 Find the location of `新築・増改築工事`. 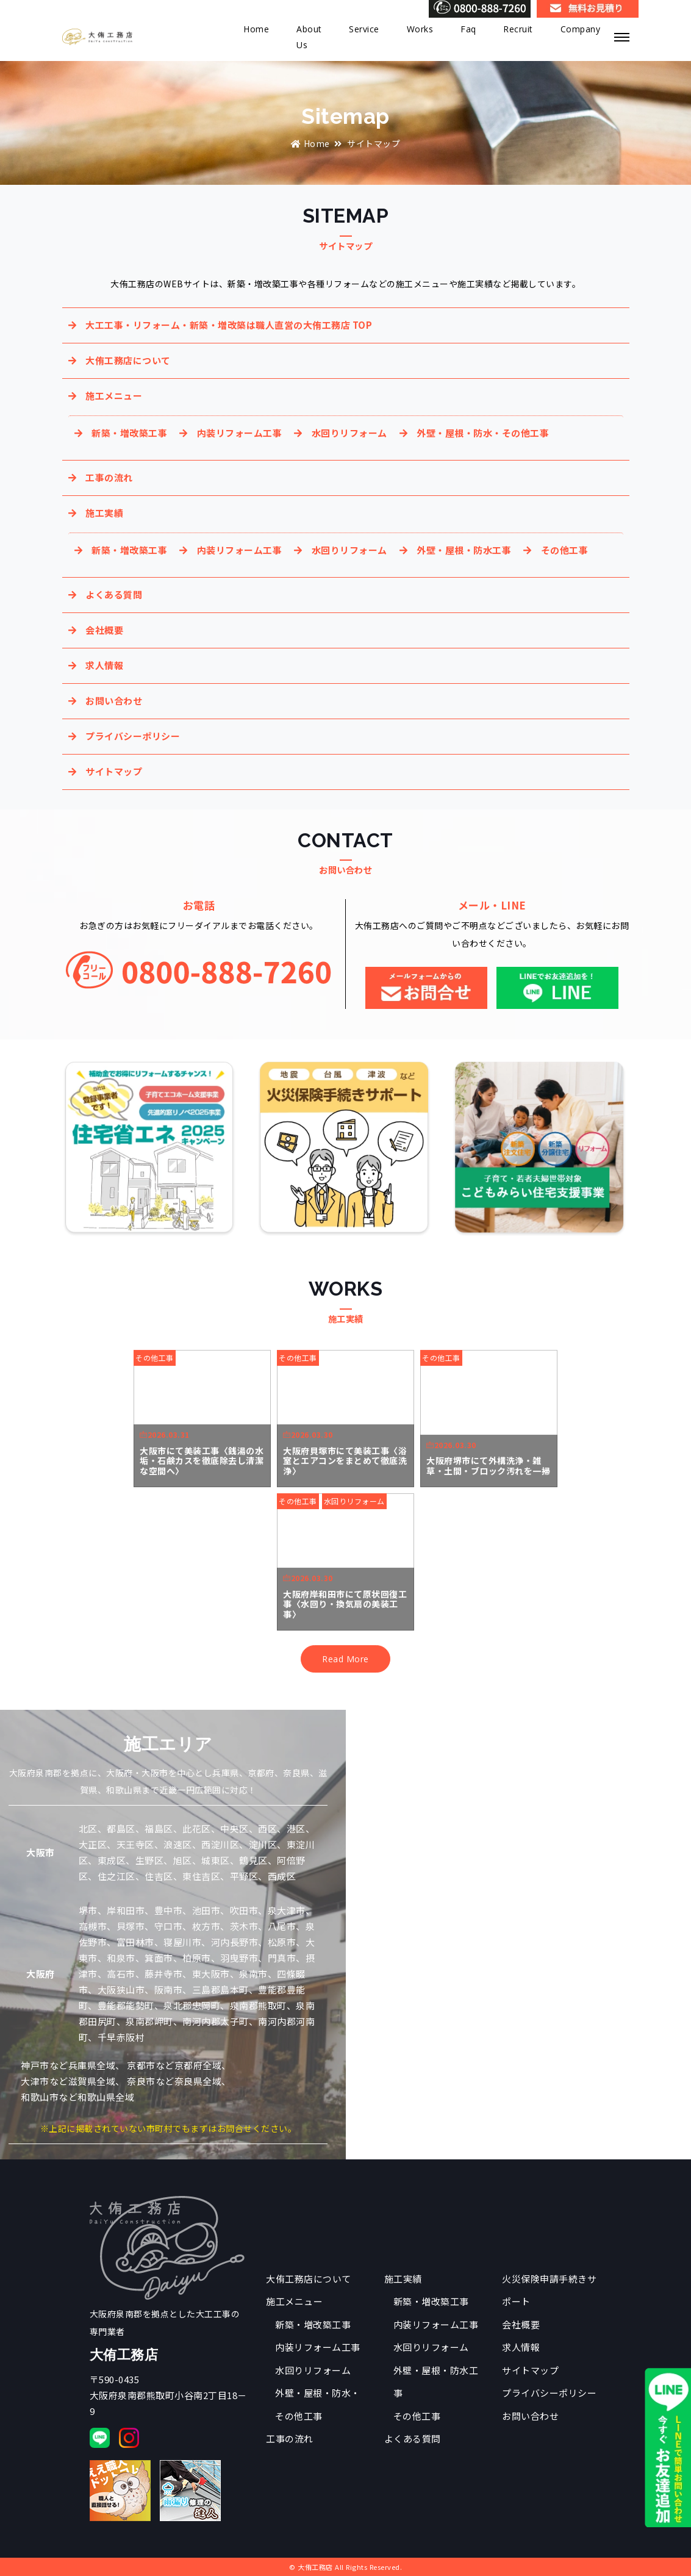

新築・増改築工事 is located at coordinates (129, 432).